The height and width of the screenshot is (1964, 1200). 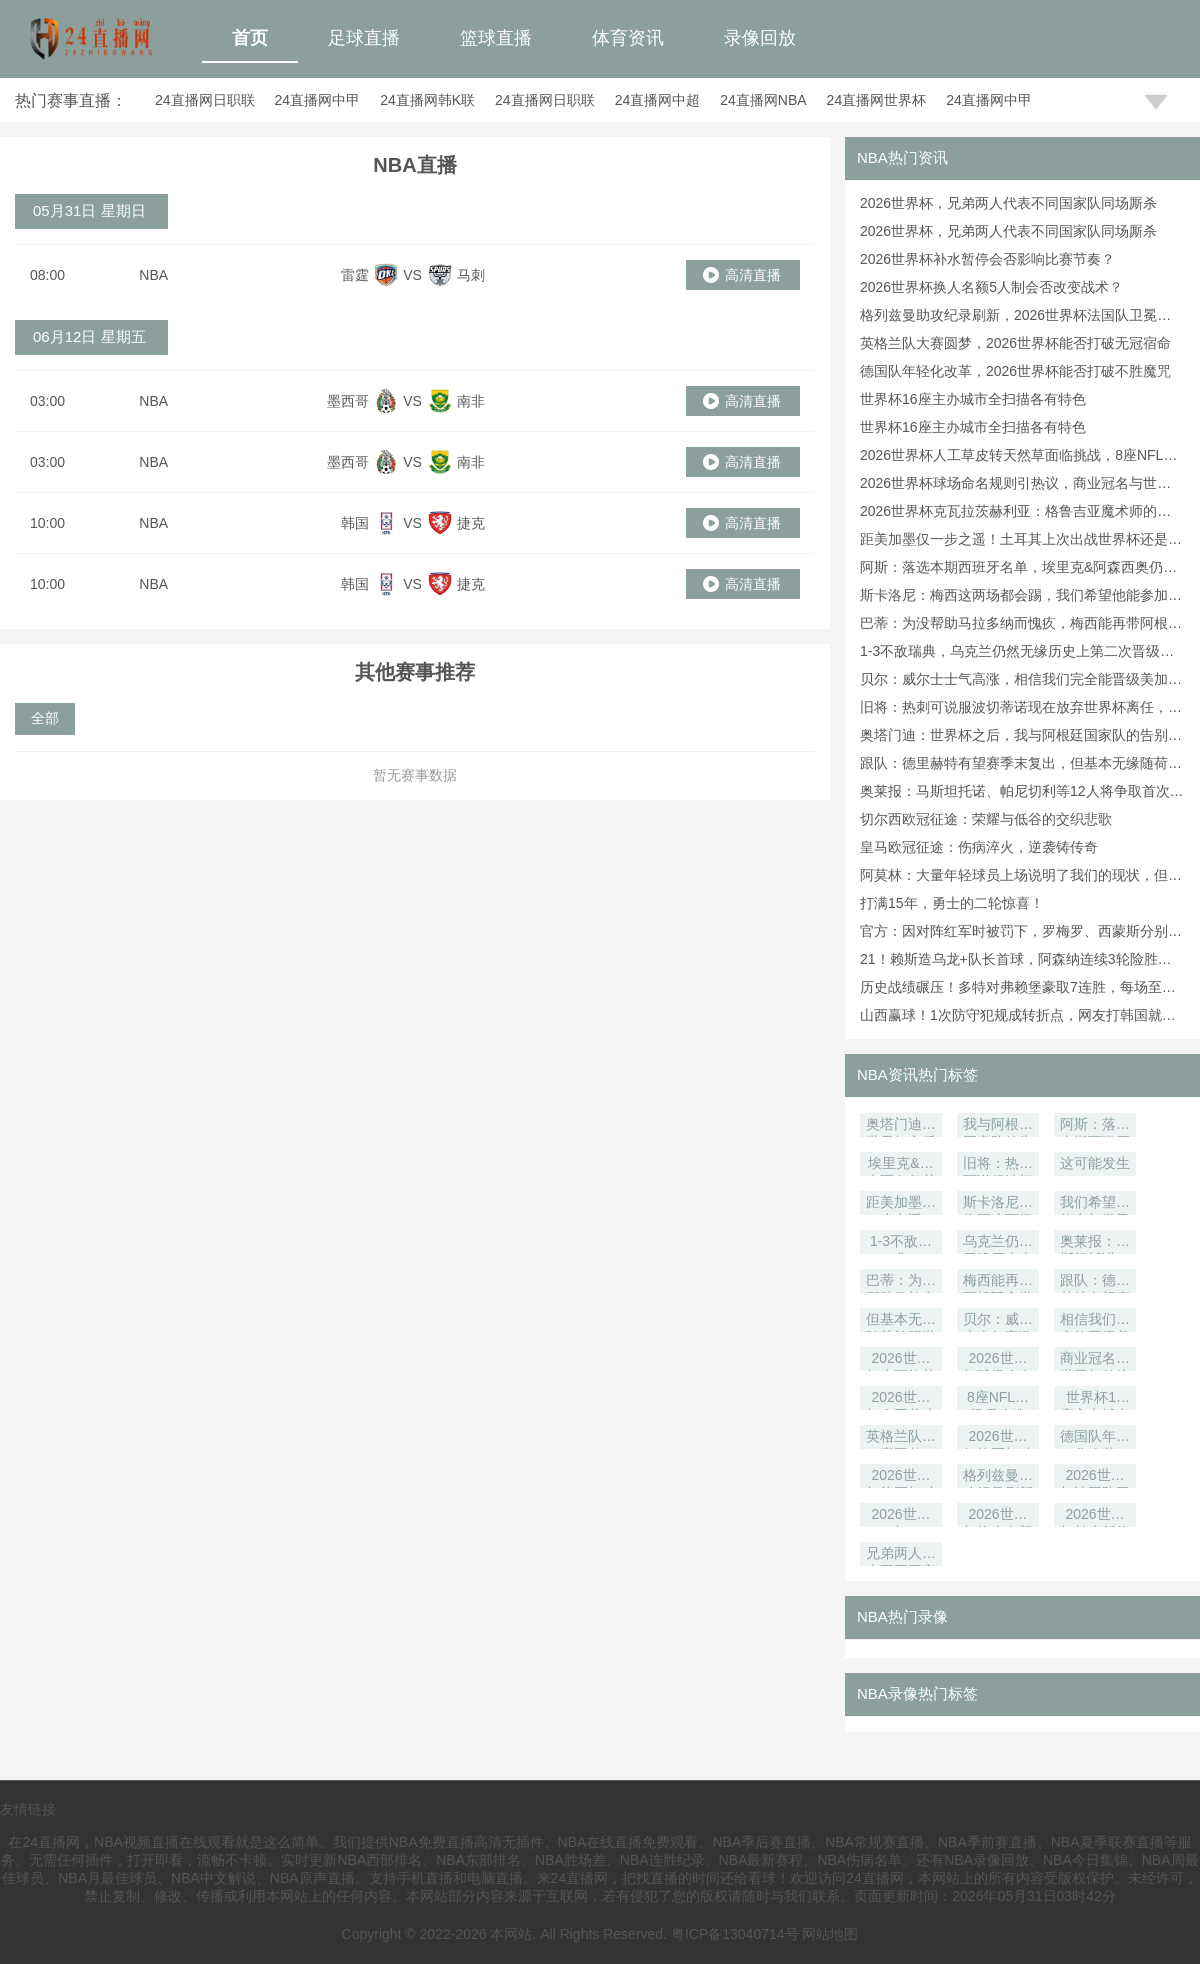 What do you see at coordinates (1095, 1243) in the screenshot?
I see `奥莱报：马斯坦托诺、帕尼切利等12人将争取首次参加世界杯` at bounding box center [1095, 1243].